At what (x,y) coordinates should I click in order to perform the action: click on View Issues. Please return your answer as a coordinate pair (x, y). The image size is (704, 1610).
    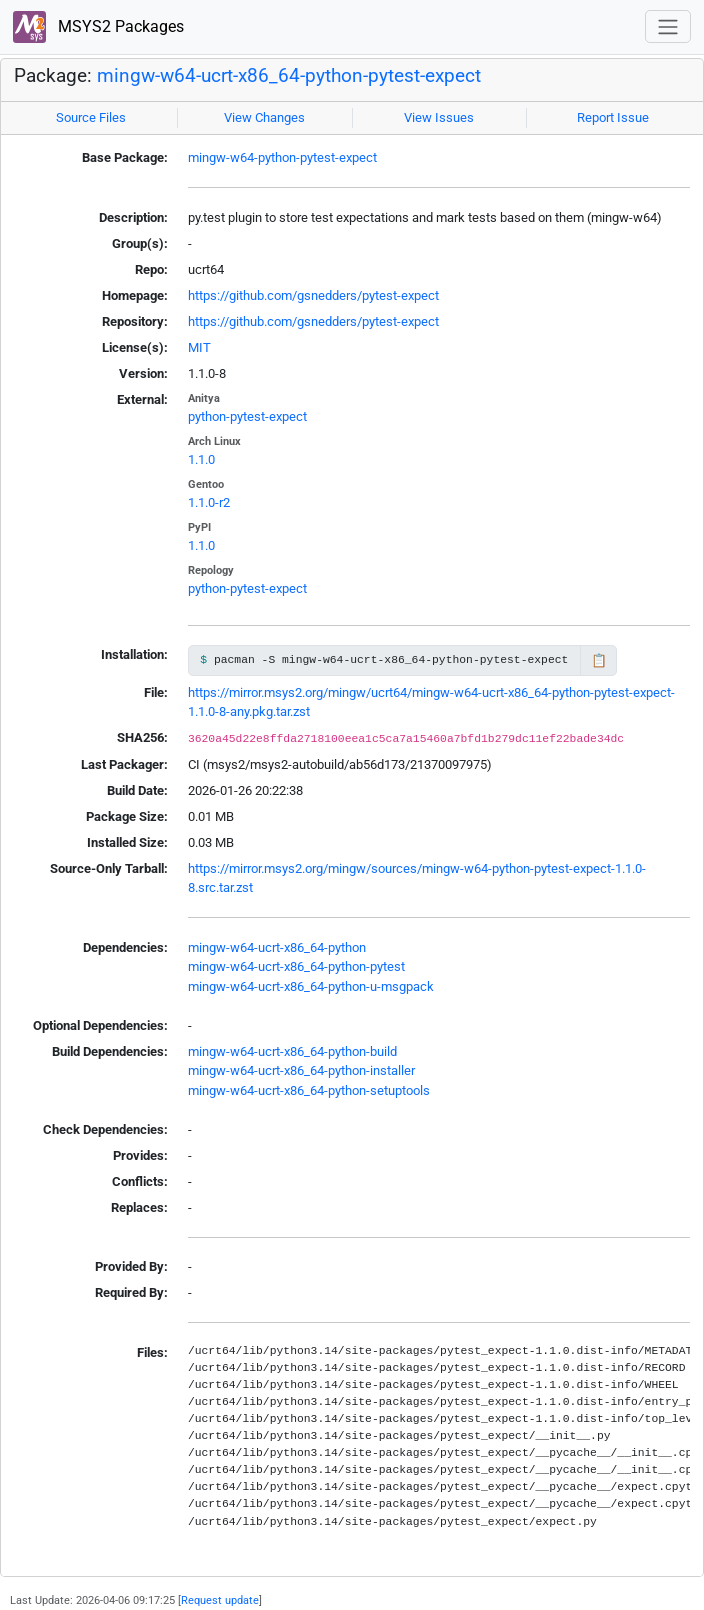
    Looking at the image, I should click on (439, 117).